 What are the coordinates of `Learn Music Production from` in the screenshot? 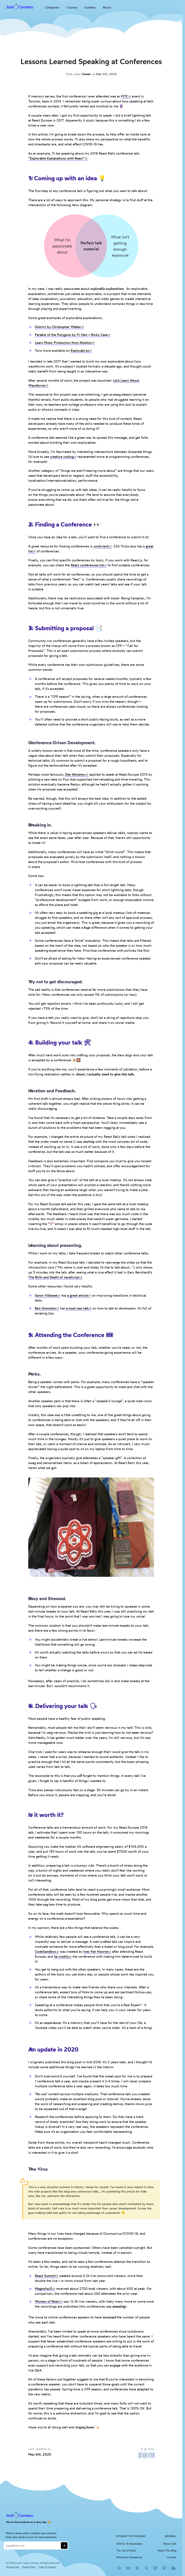 It's located at (65, 343).